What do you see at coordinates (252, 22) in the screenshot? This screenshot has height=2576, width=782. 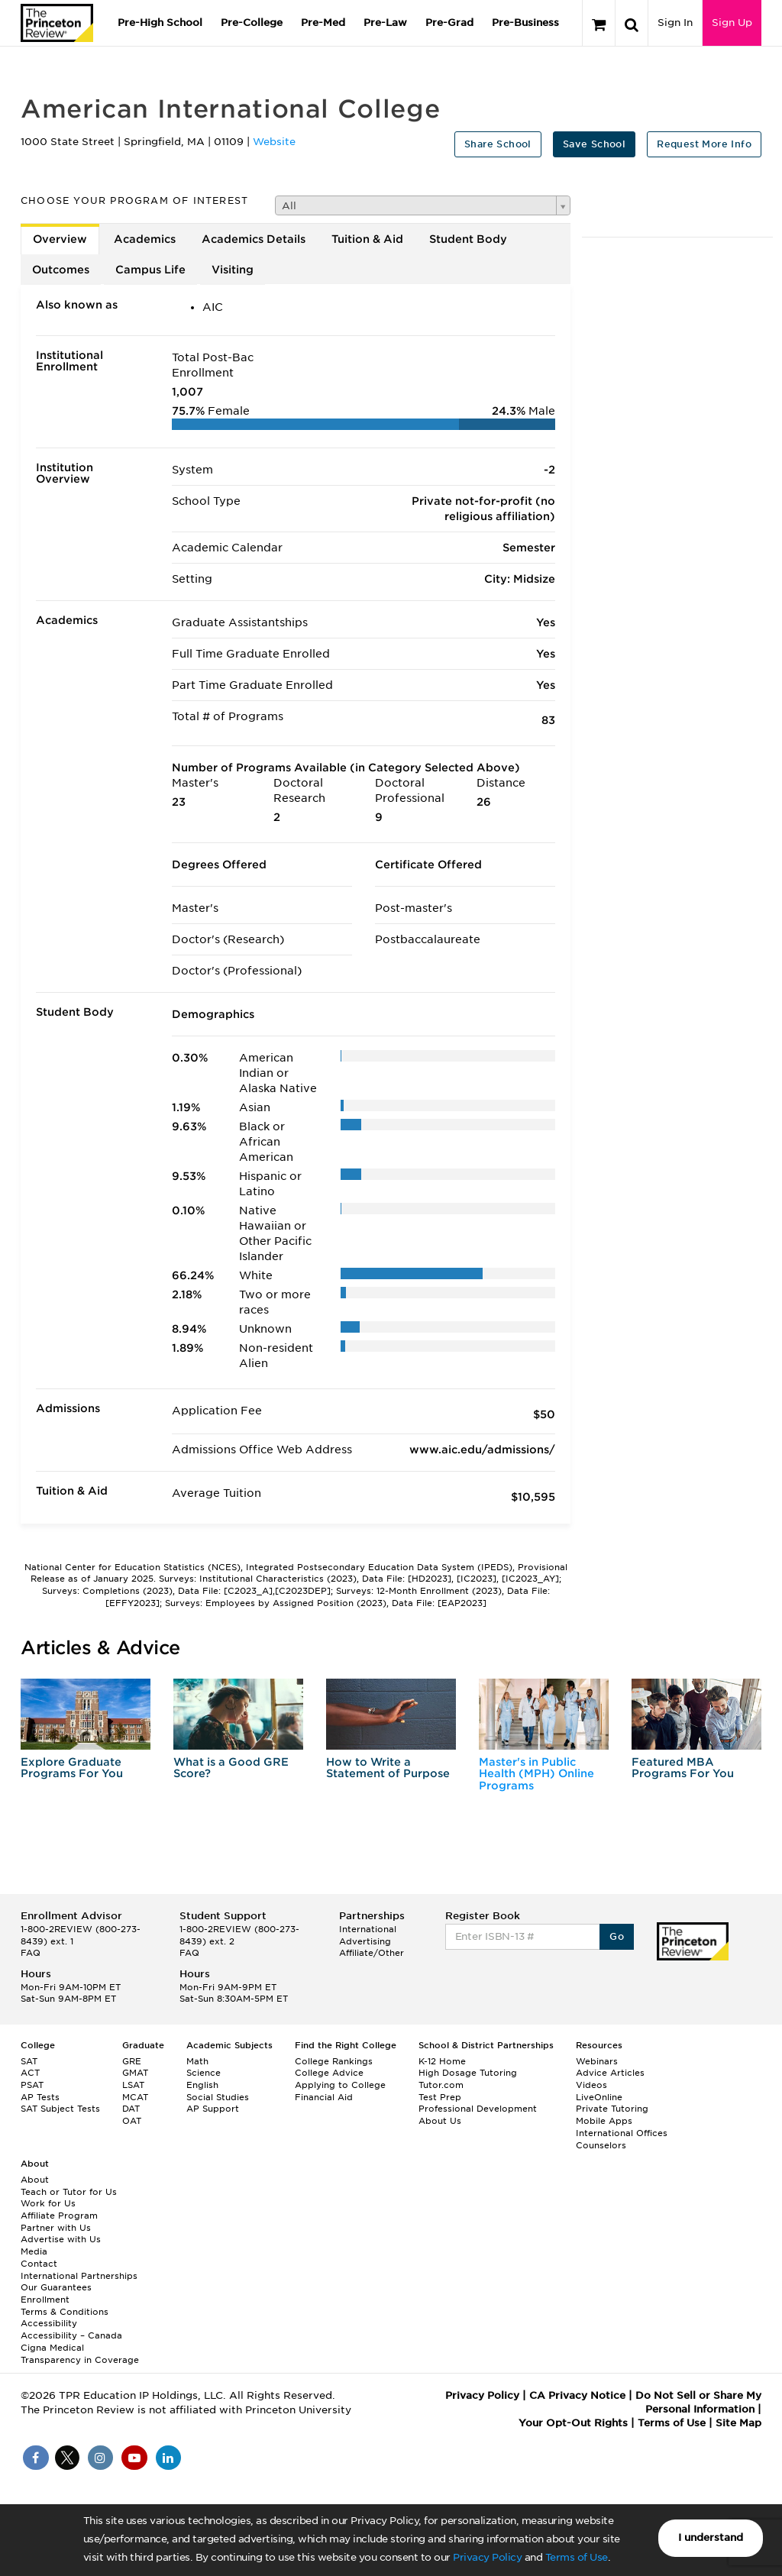 I see `Pre-College` at bounding box center [252, 22].